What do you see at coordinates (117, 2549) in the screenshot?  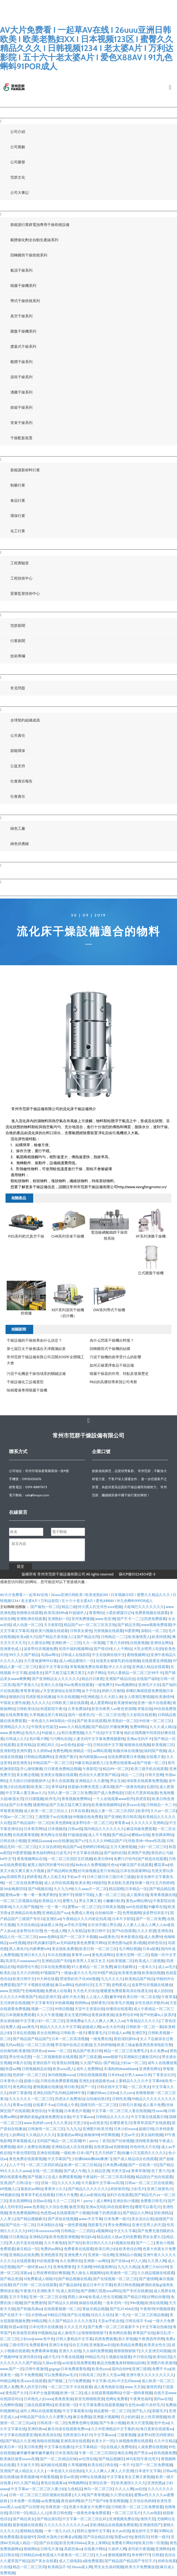 I see `久操伊人网` at bounding box center [117, 2549].